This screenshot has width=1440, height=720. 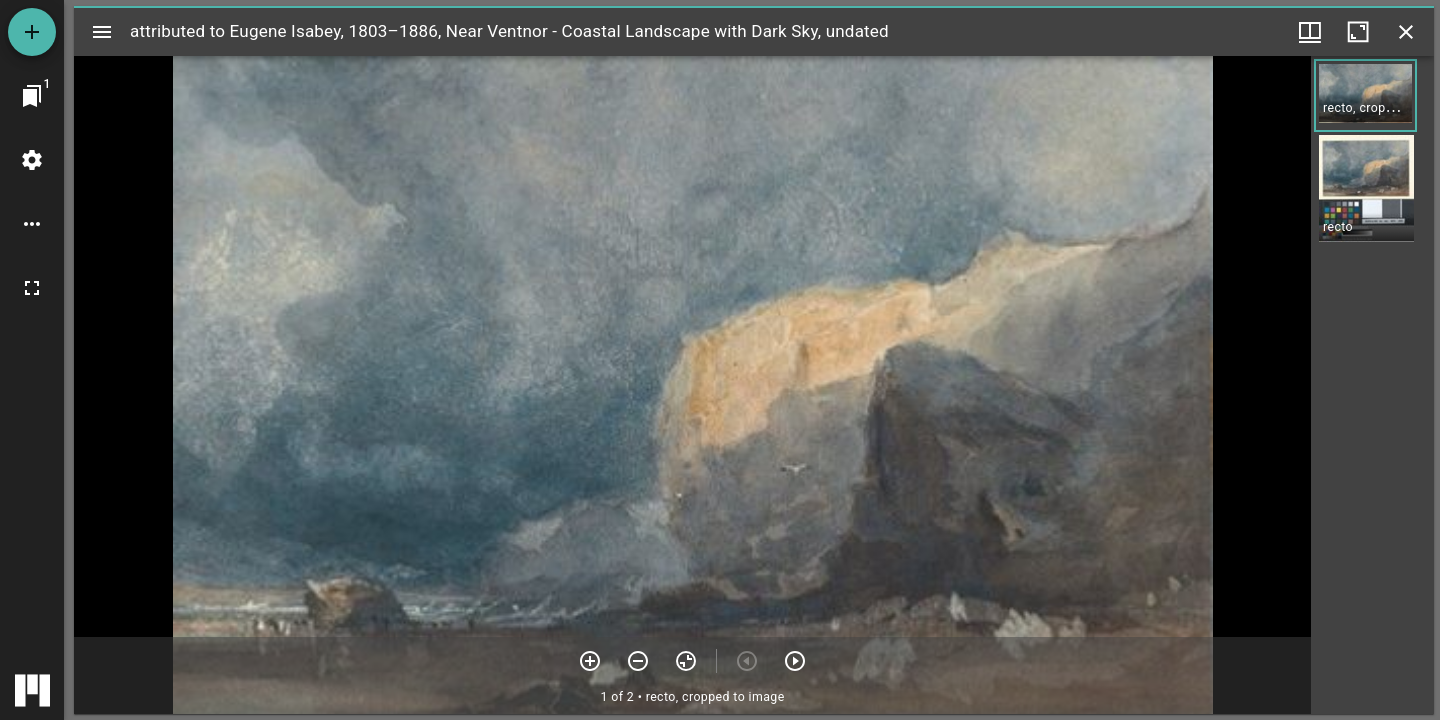 I want to click on [Zoom out], so click(x=638, y=661).